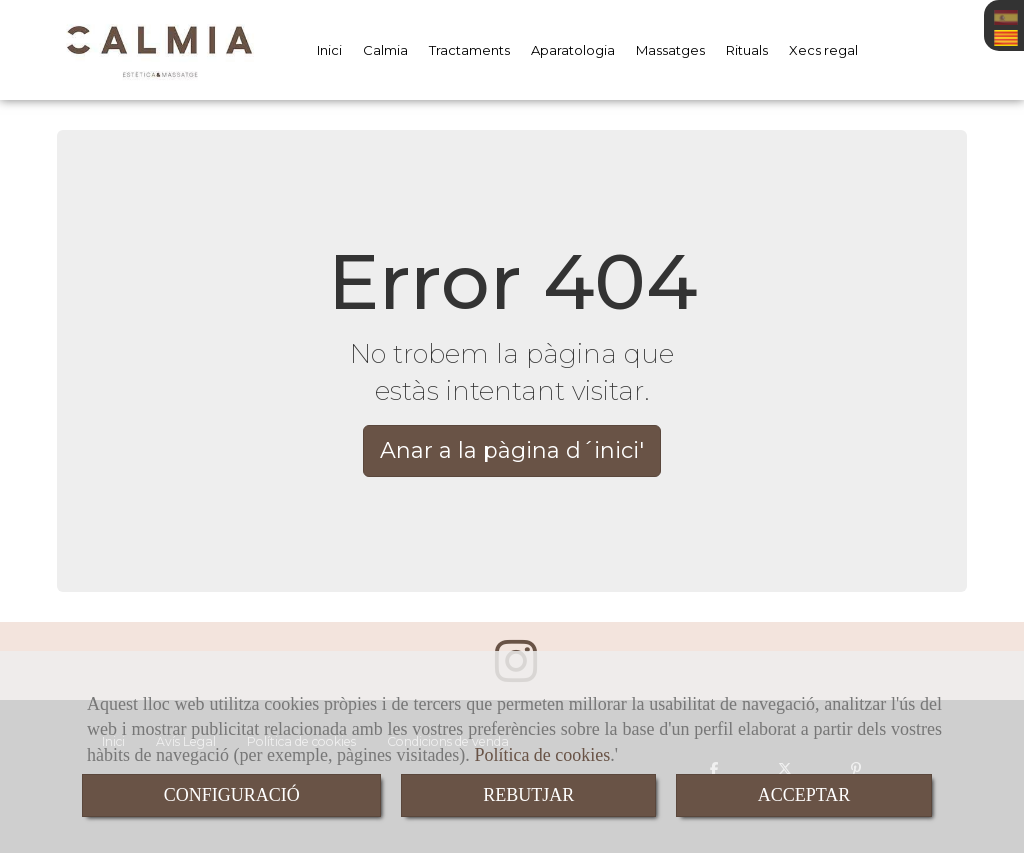 This screenshot has height=853, width=1024. What do you see at coordinates (329, 50) in the screenshot?
I see `Inici` at bounding box center [329, 50].